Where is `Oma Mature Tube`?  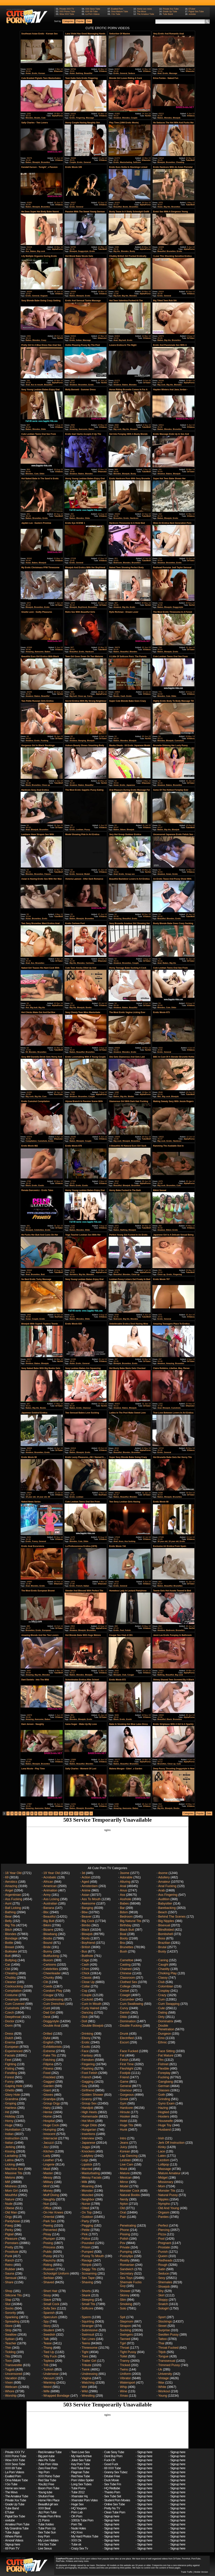 Oma Mature Tube is located at coordinates (119, 11).